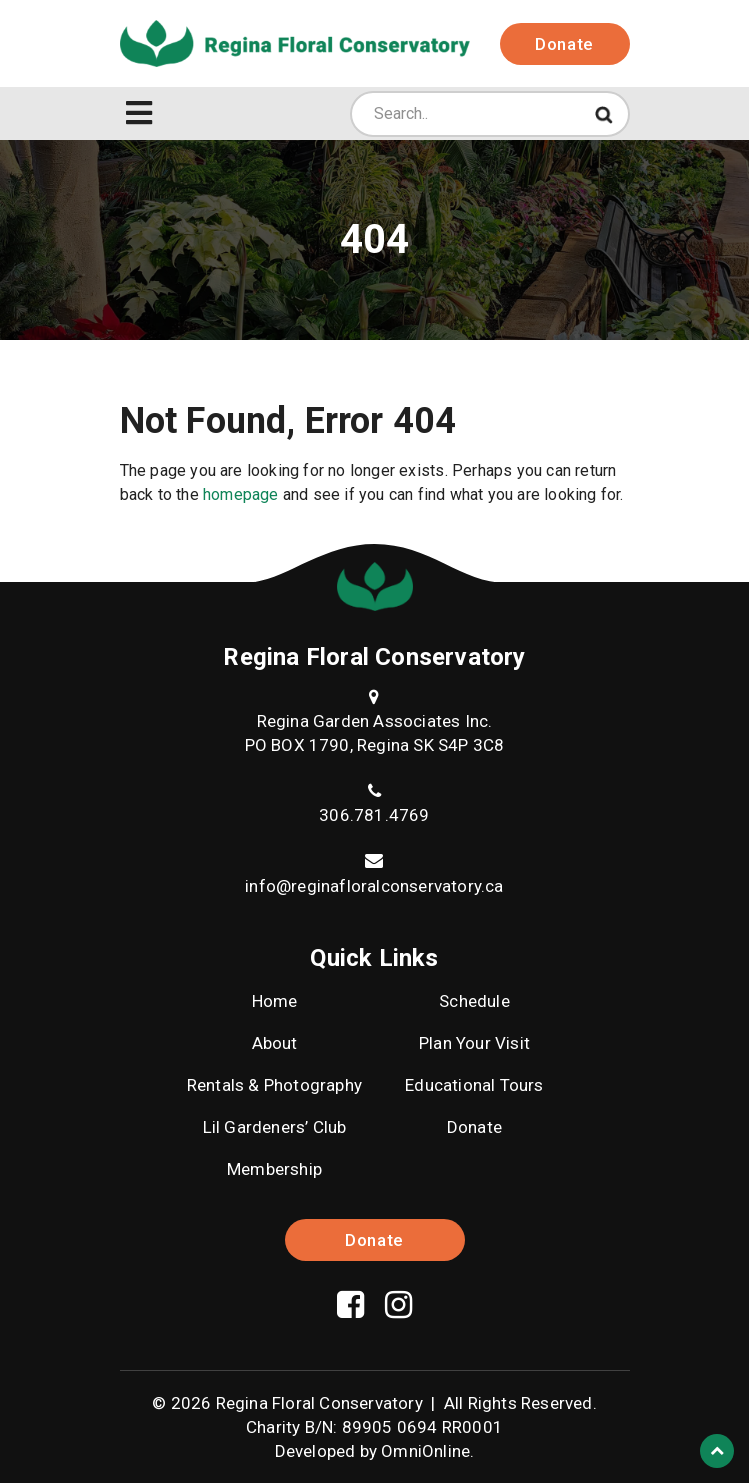 Image resolution: width=749 pixels, height=1483 pixels. What do you see at coordinates (241, 494) in the screenshot?
I see `homepage` at bounding box center [241, 494].